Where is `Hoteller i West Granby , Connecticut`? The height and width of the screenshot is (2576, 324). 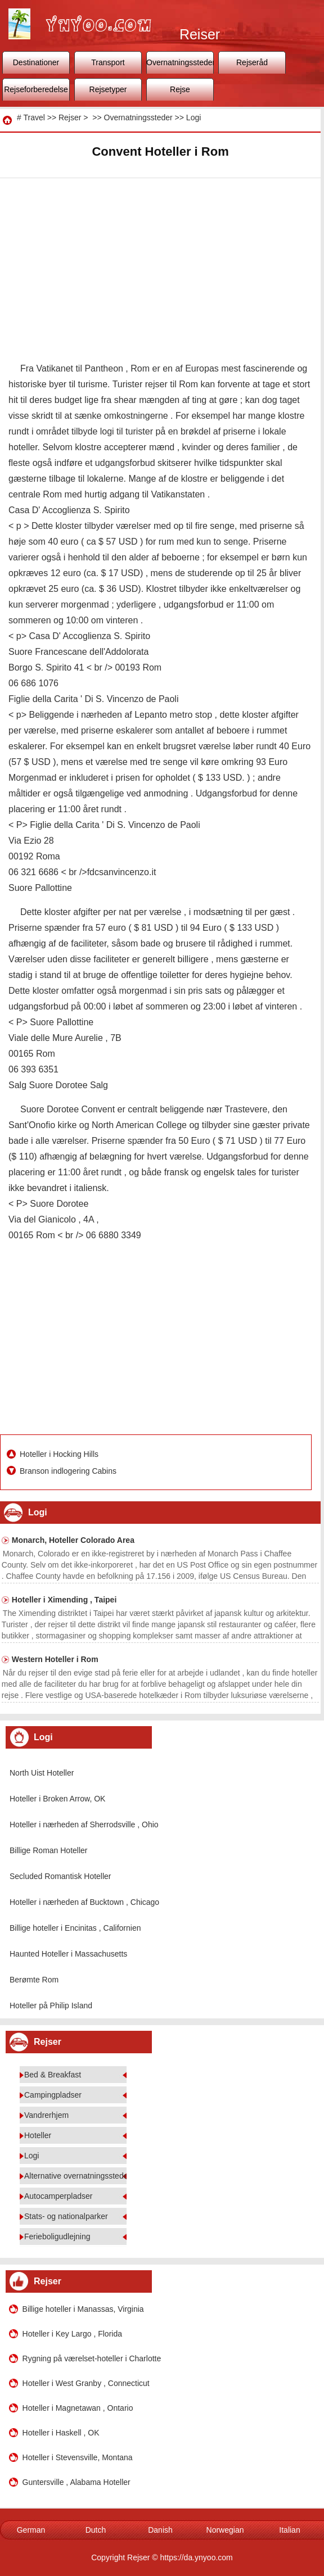
Hoteller i West Granby , Connecticut is located at coordinates (86, 2383).